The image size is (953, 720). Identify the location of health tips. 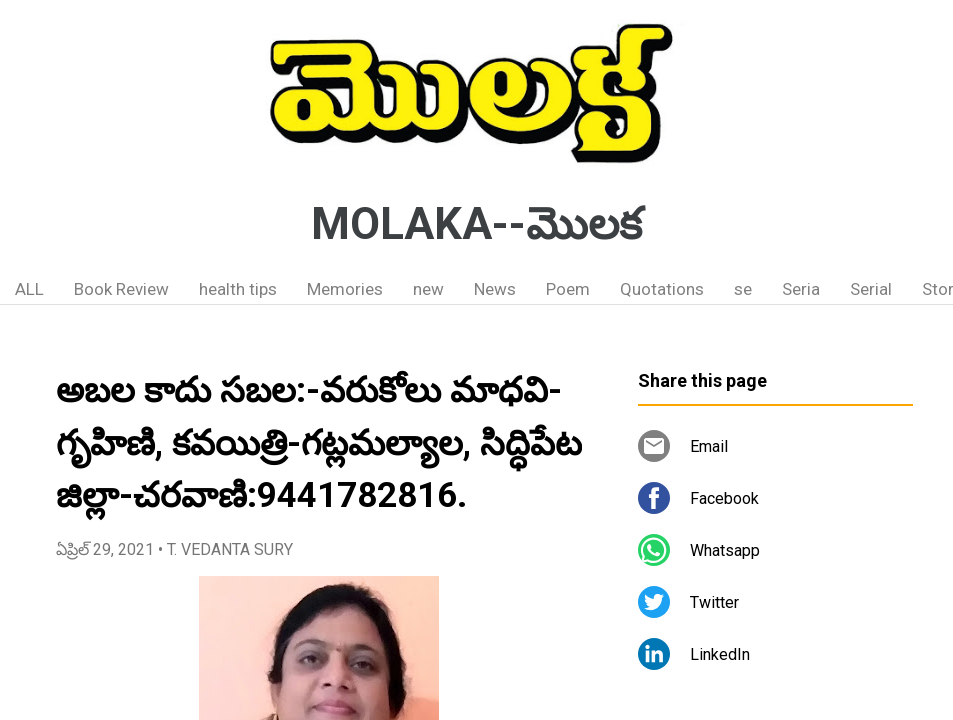
(238, 289).